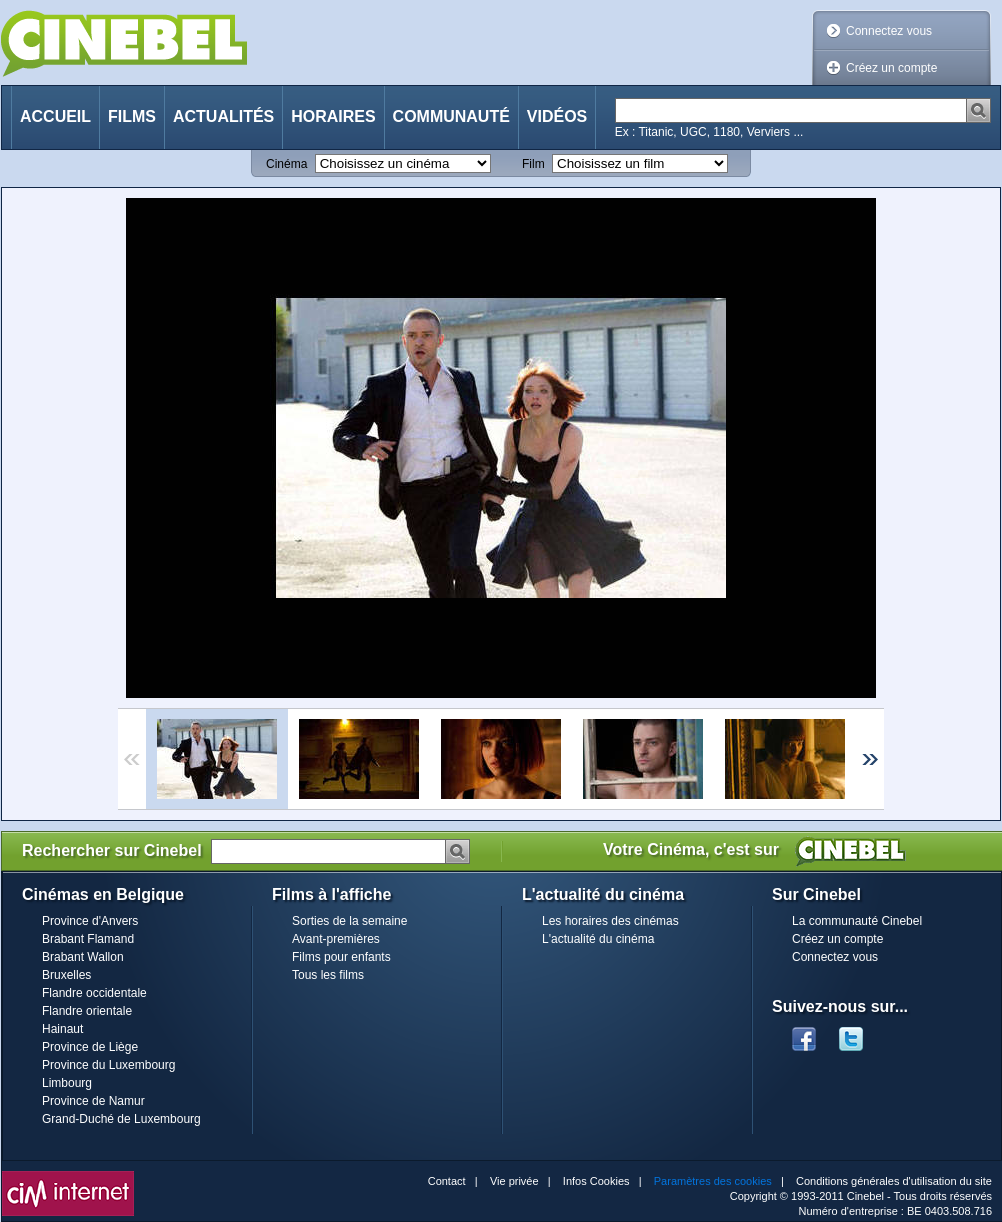 This screenshot has width=1002, height=1222. I want to click on Accueil, so click(55, 116).